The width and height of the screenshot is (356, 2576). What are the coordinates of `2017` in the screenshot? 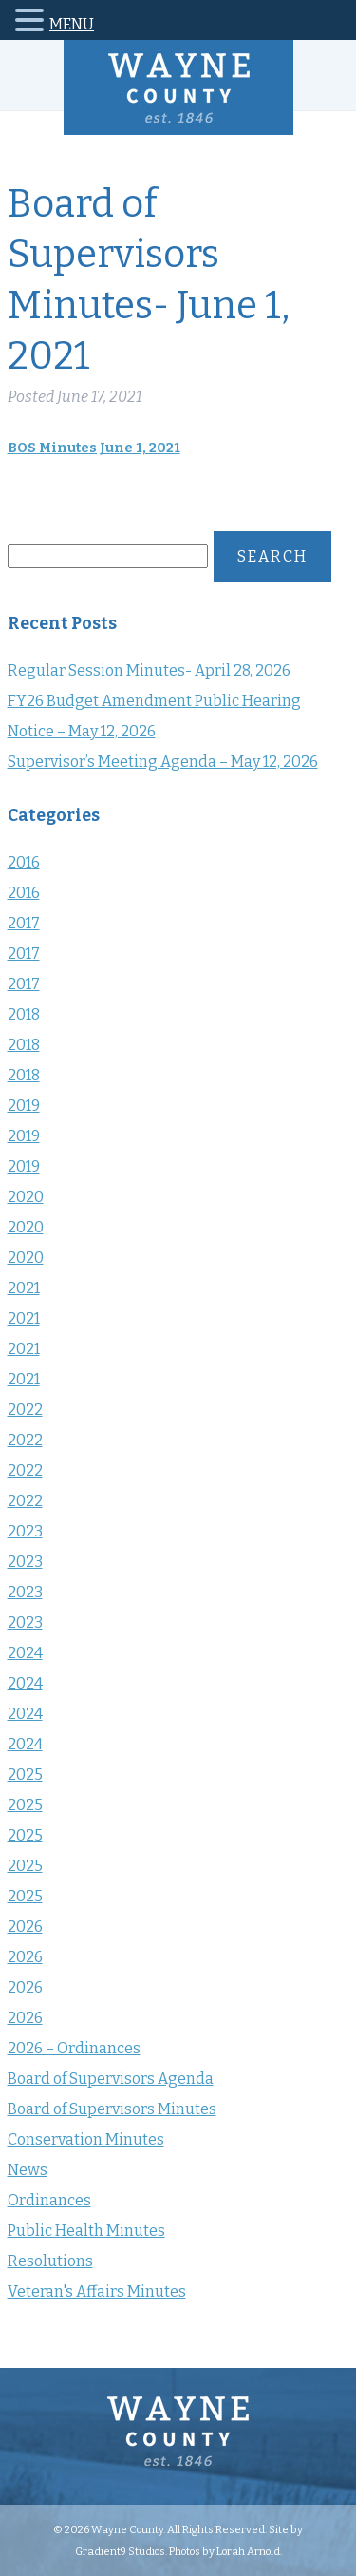 It's located at (24, 923).